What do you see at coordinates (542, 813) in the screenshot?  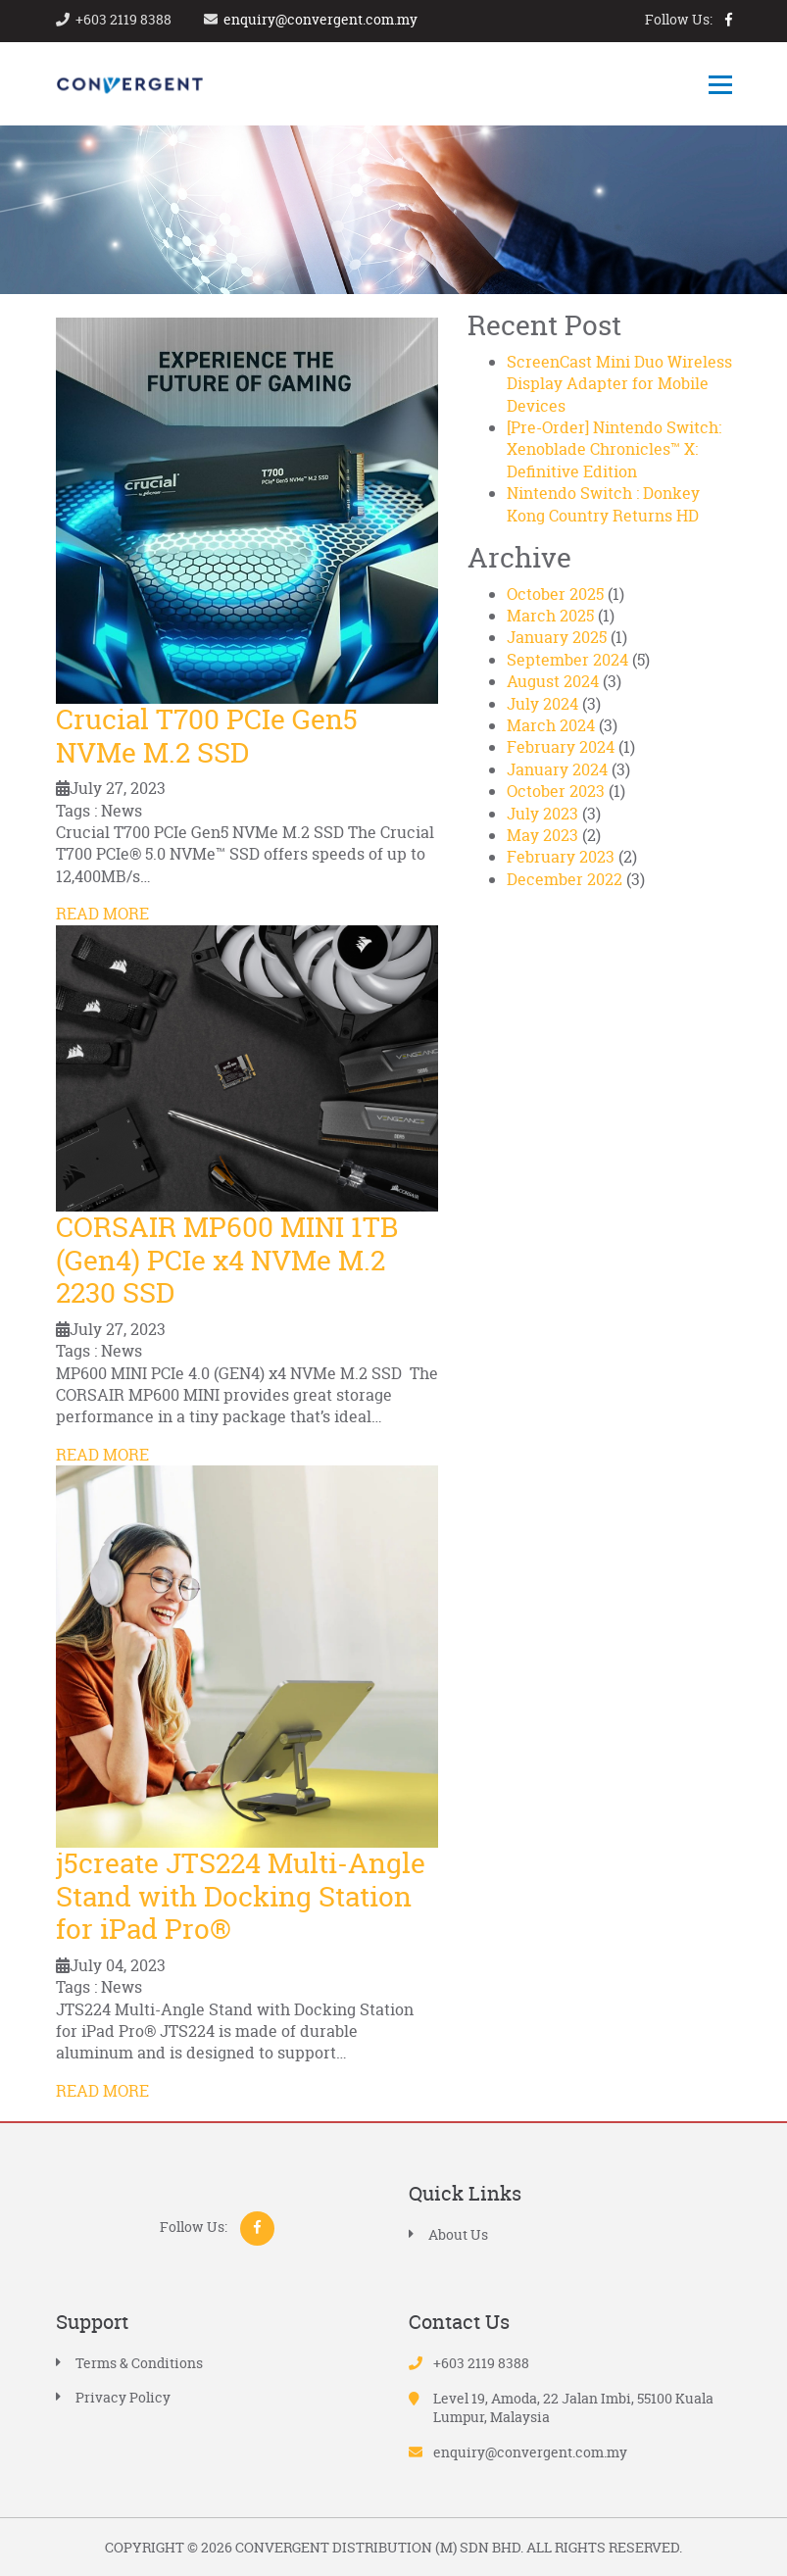 I see `July 2023` at bounding box center [542, 813].